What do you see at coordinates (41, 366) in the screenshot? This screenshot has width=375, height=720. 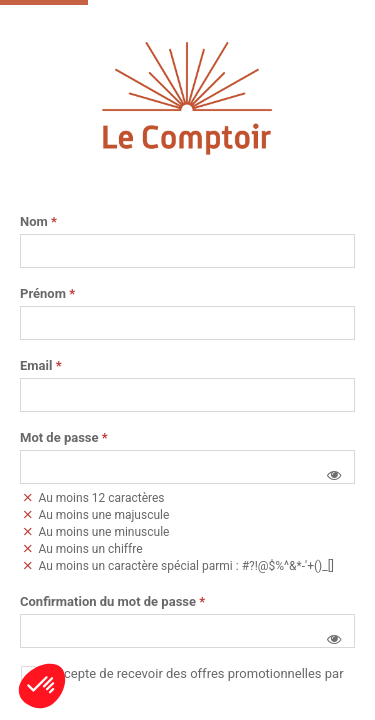 I see `Email` at bounding box center [41, 366].